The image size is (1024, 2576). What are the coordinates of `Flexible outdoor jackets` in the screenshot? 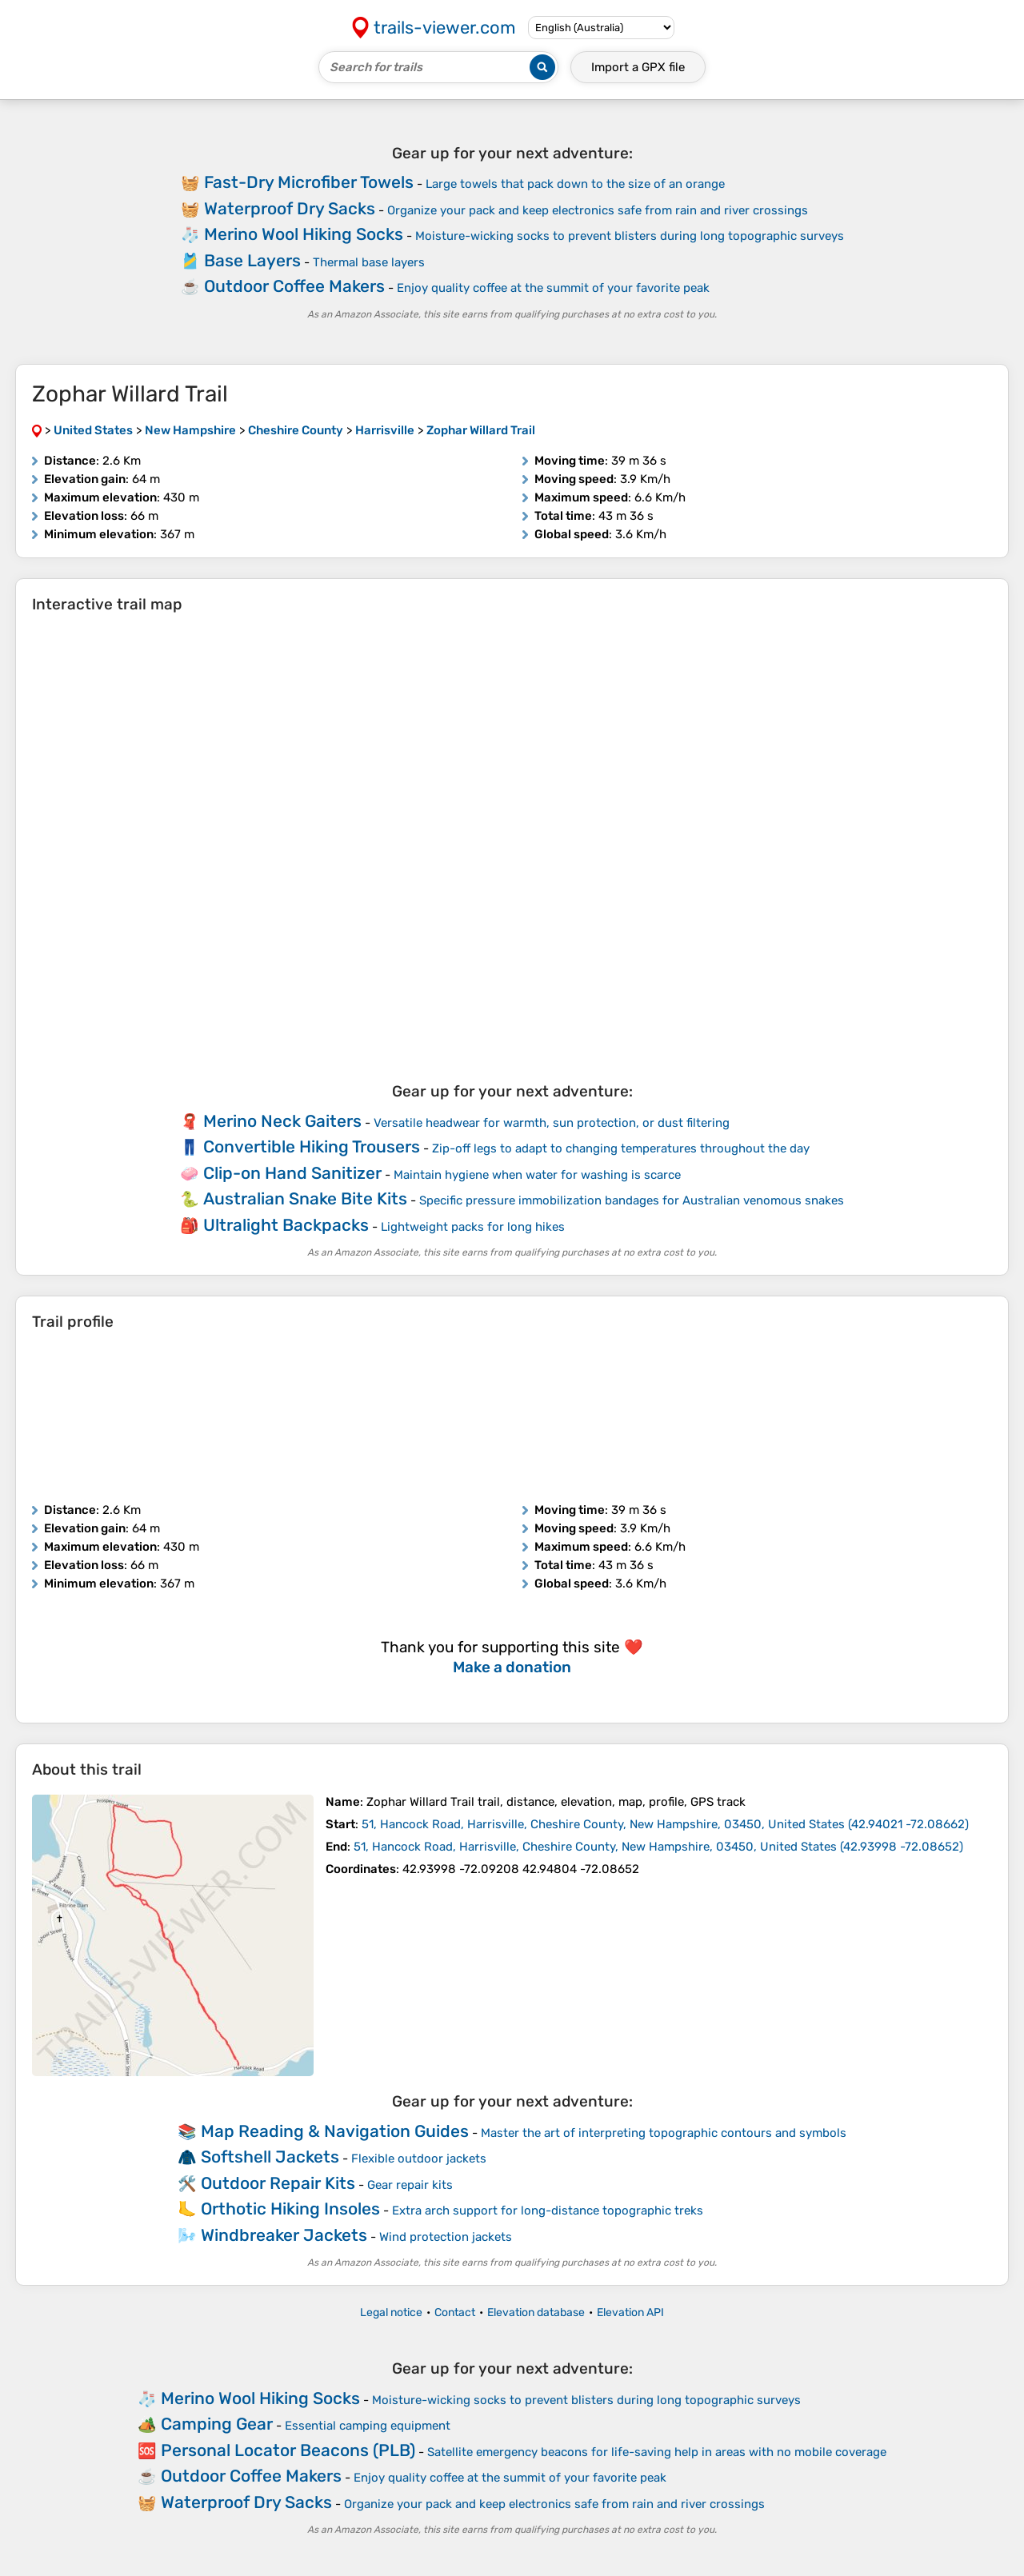 It's located at (418, 2158).